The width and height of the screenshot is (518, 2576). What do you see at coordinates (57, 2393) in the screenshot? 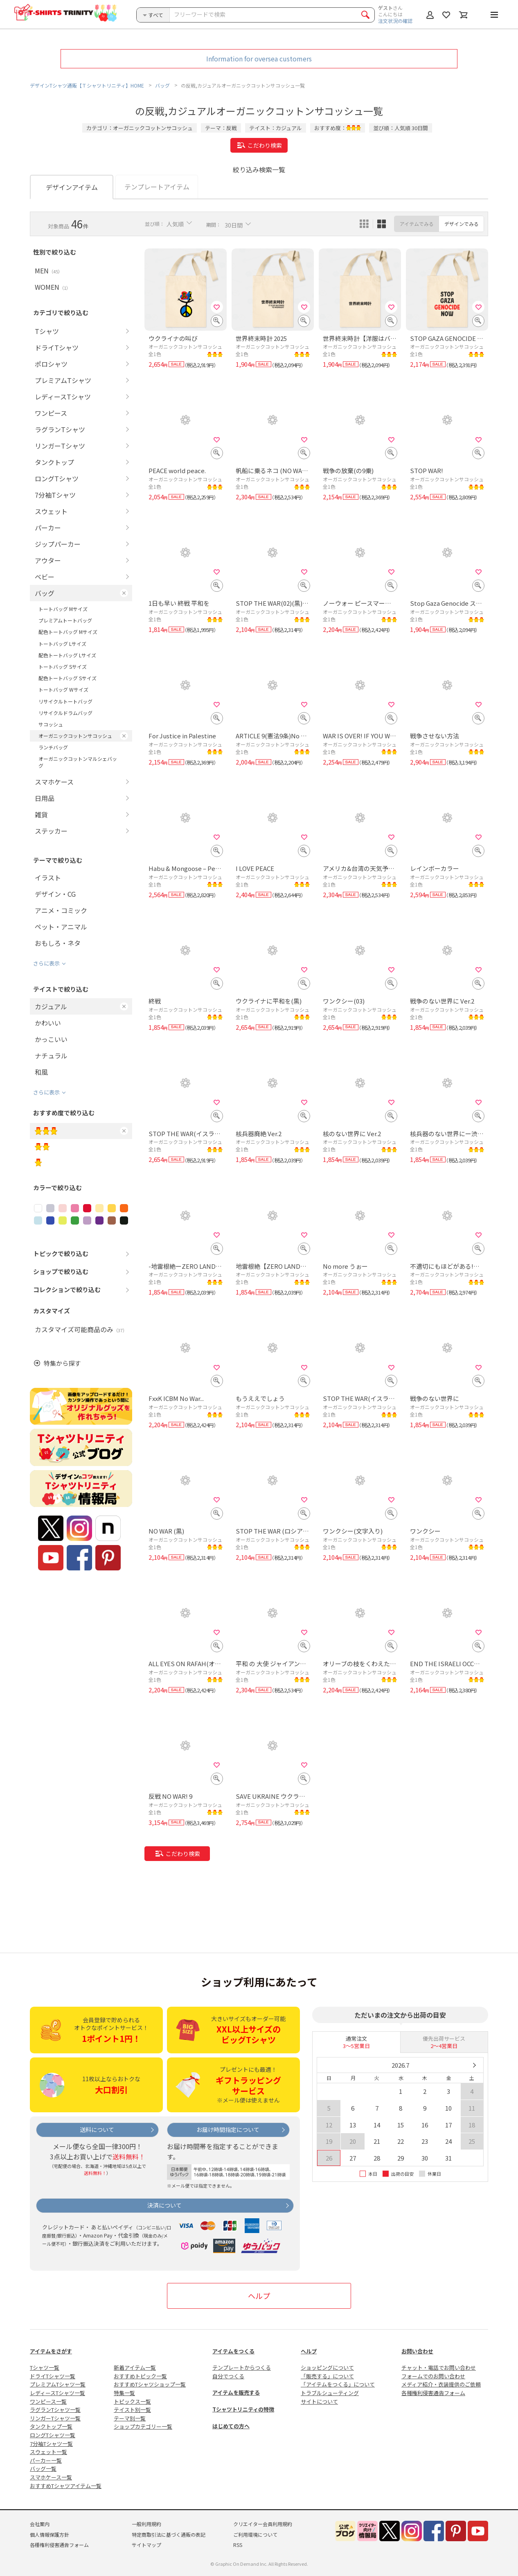
I see `レディースTシャツ一覧` at bounding box center [57, 2393].